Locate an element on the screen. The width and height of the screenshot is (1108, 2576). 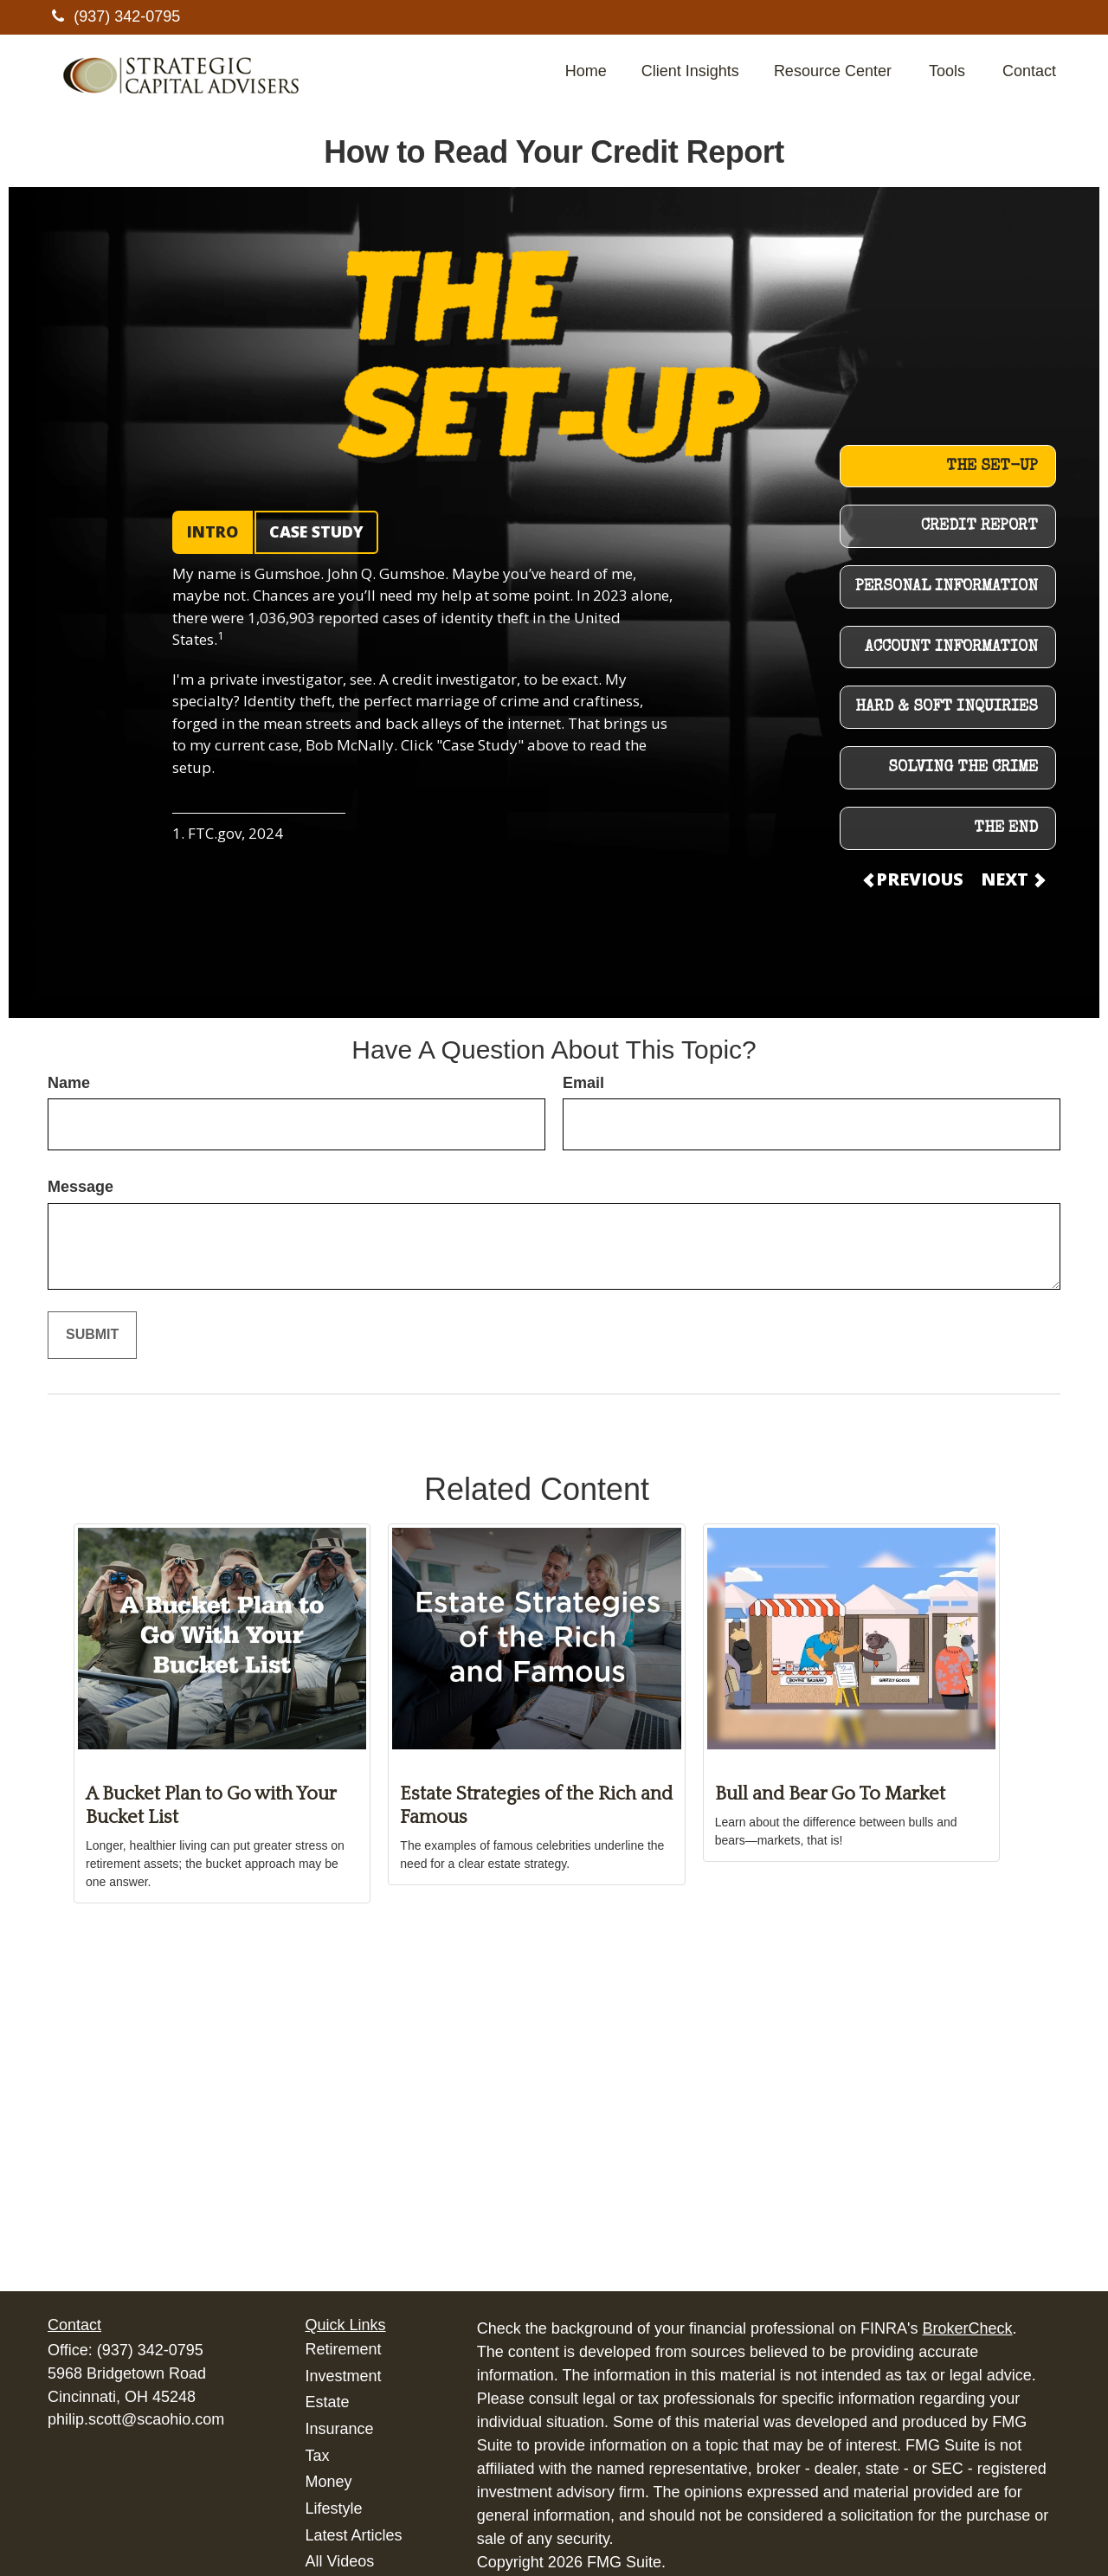
INTRO is located at coordinates (212, 531).